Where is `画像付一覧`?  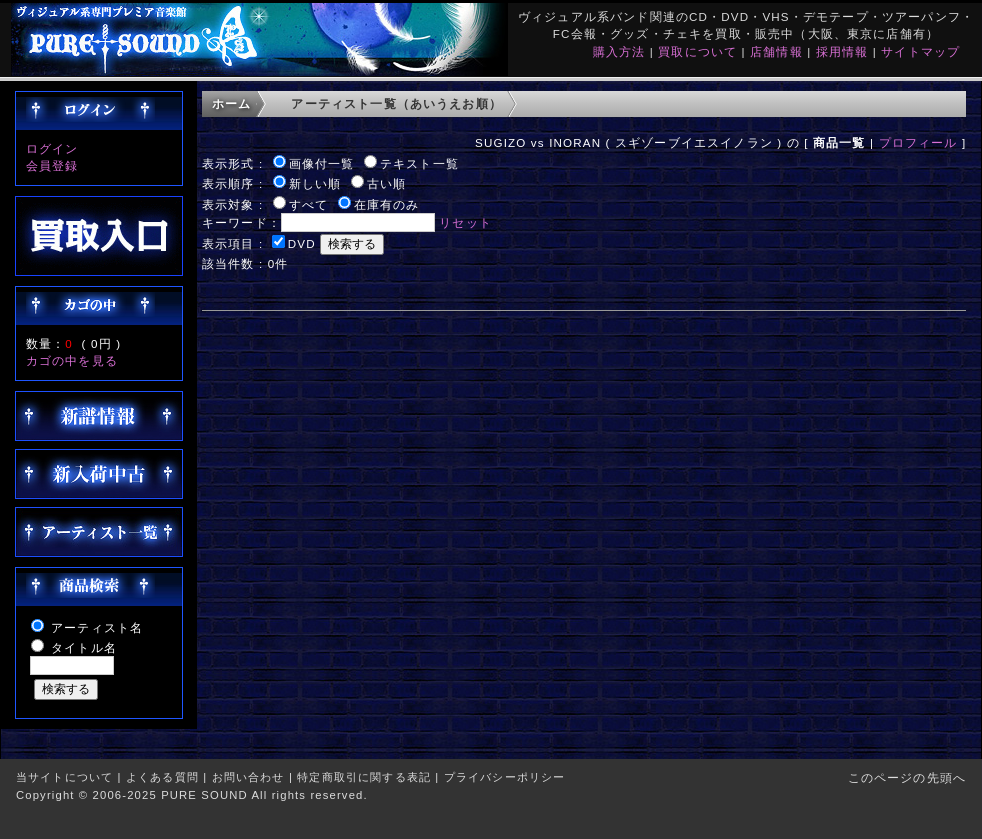
画像付一覧 is located at coordinates (322, 163).